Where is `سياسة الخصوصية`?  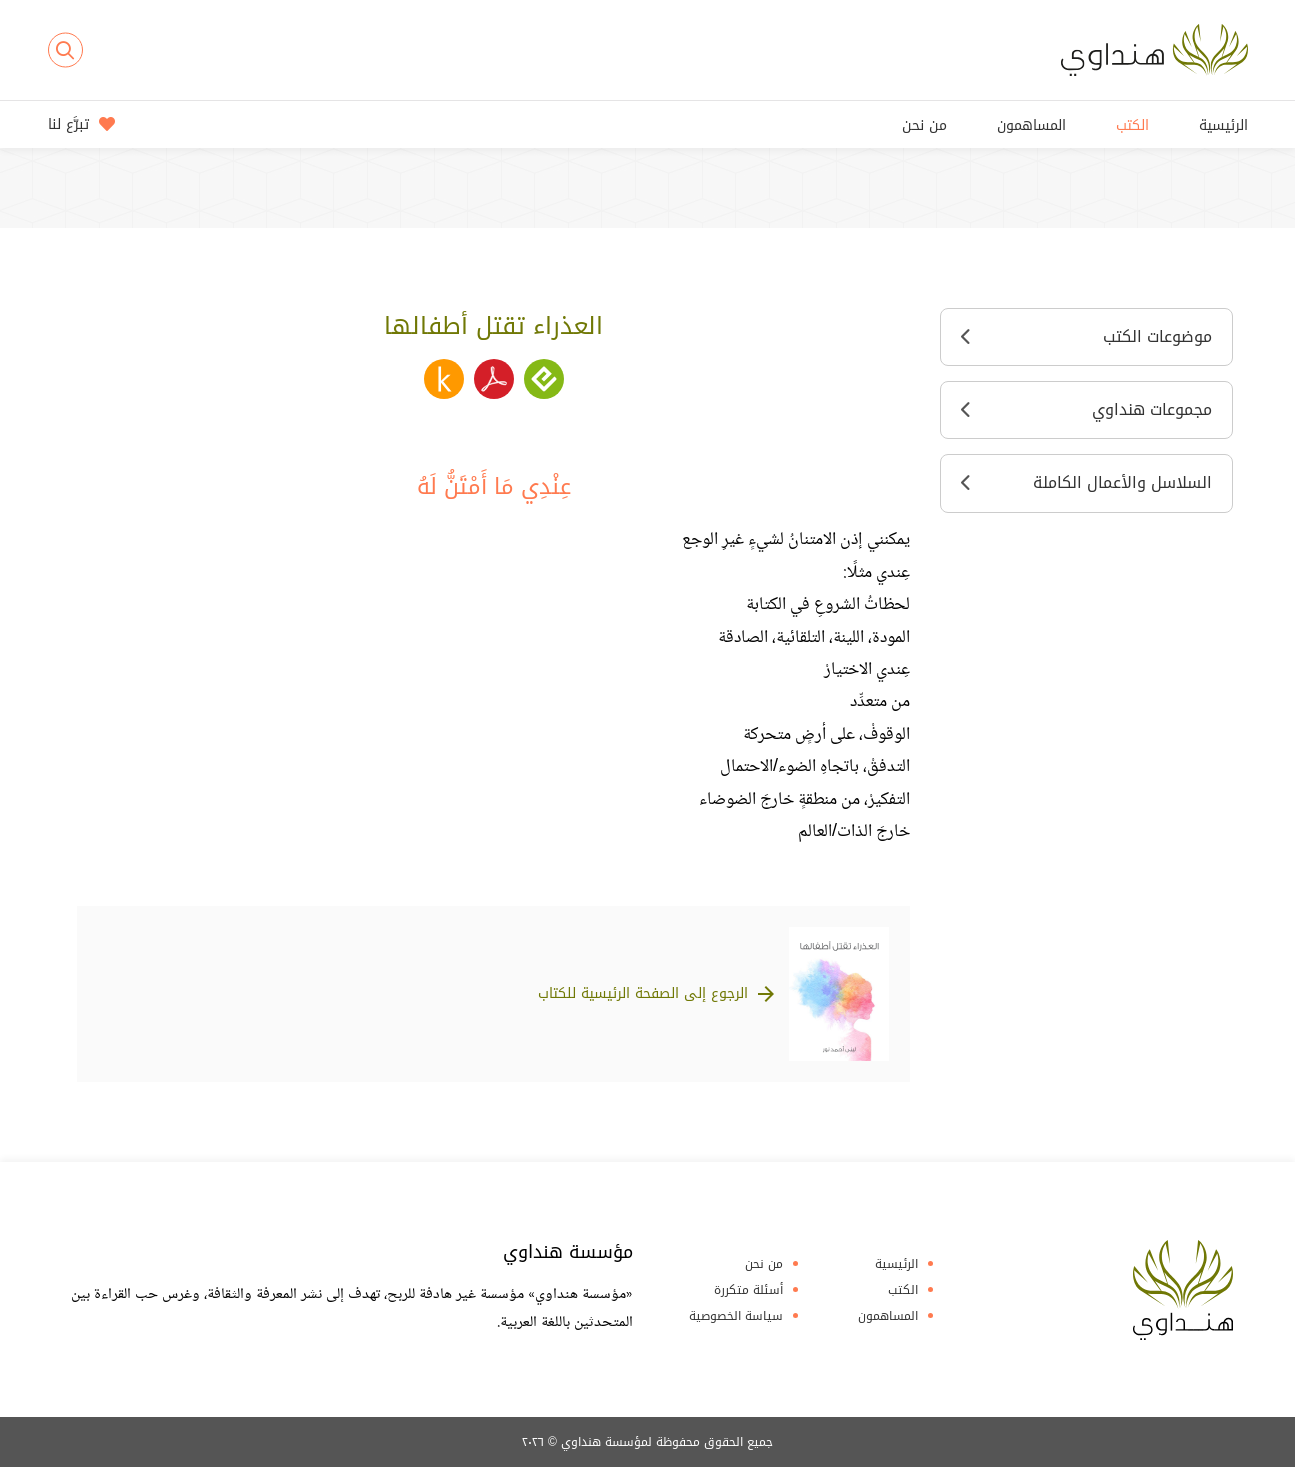
سياسة الخصوصية is located at coordinates (736, 1316).